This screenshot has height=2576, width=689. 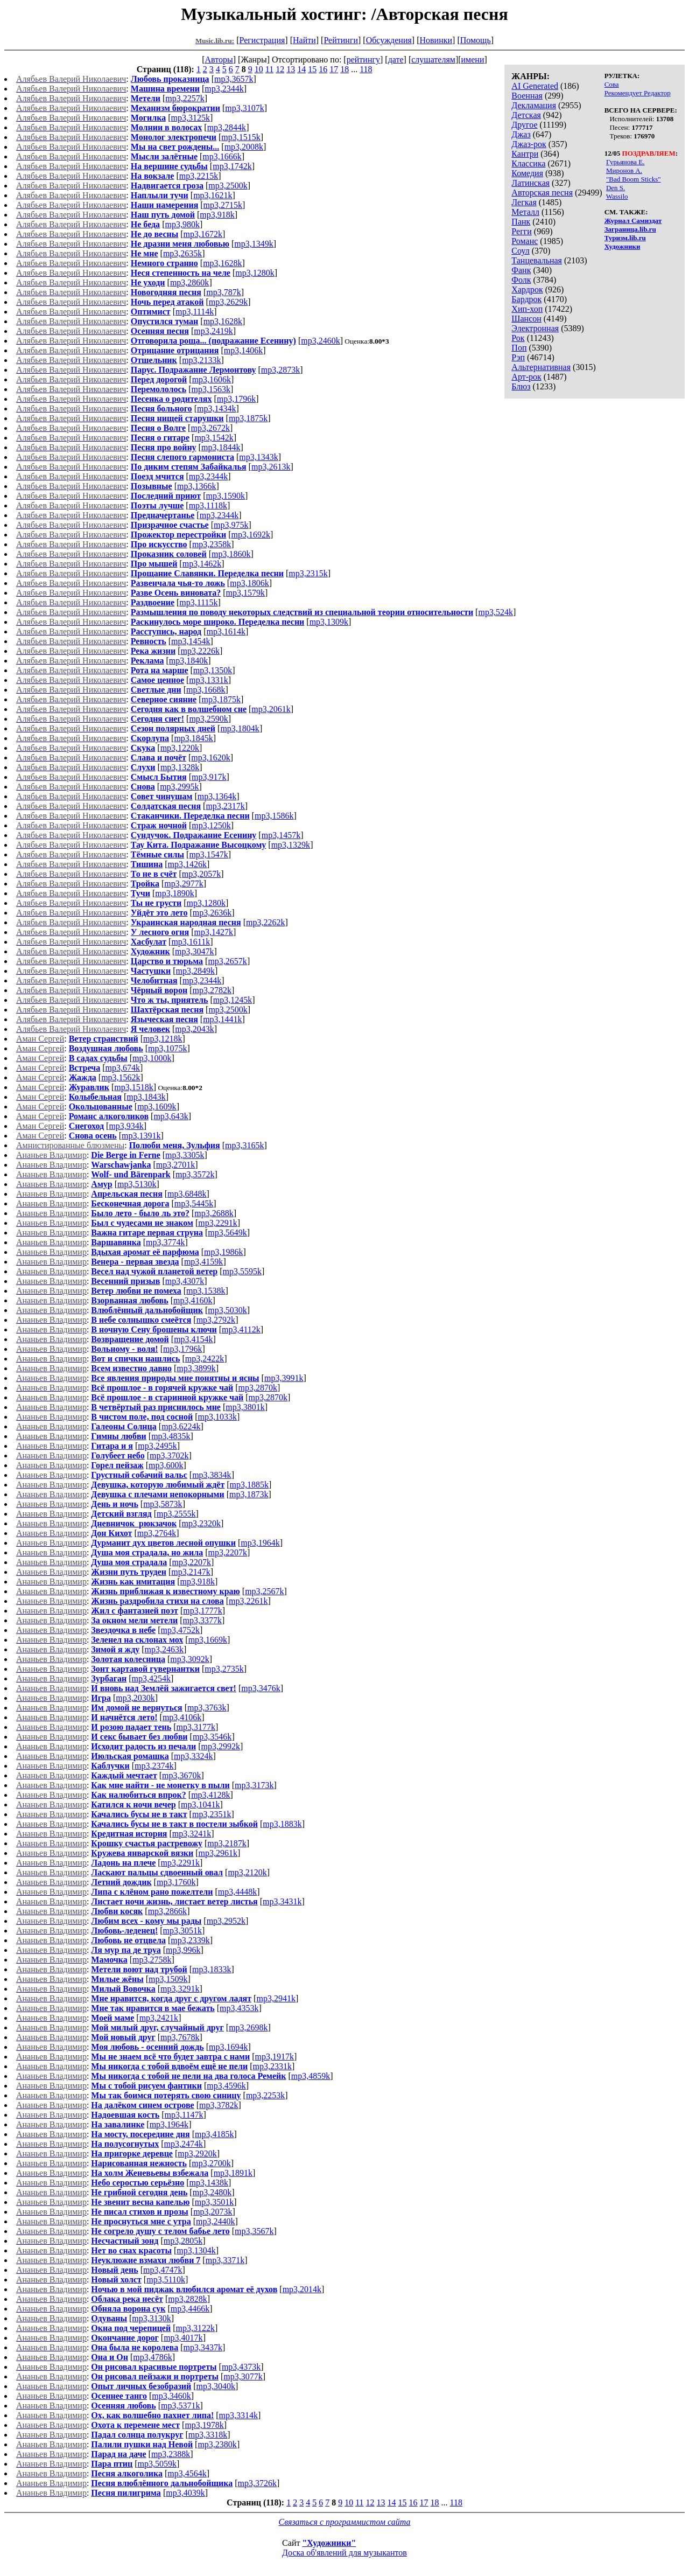 What do you see at coordinates (170, 2454) in the screenshot?
I see `mp3,2388k` at bounding box center [170, 2454].